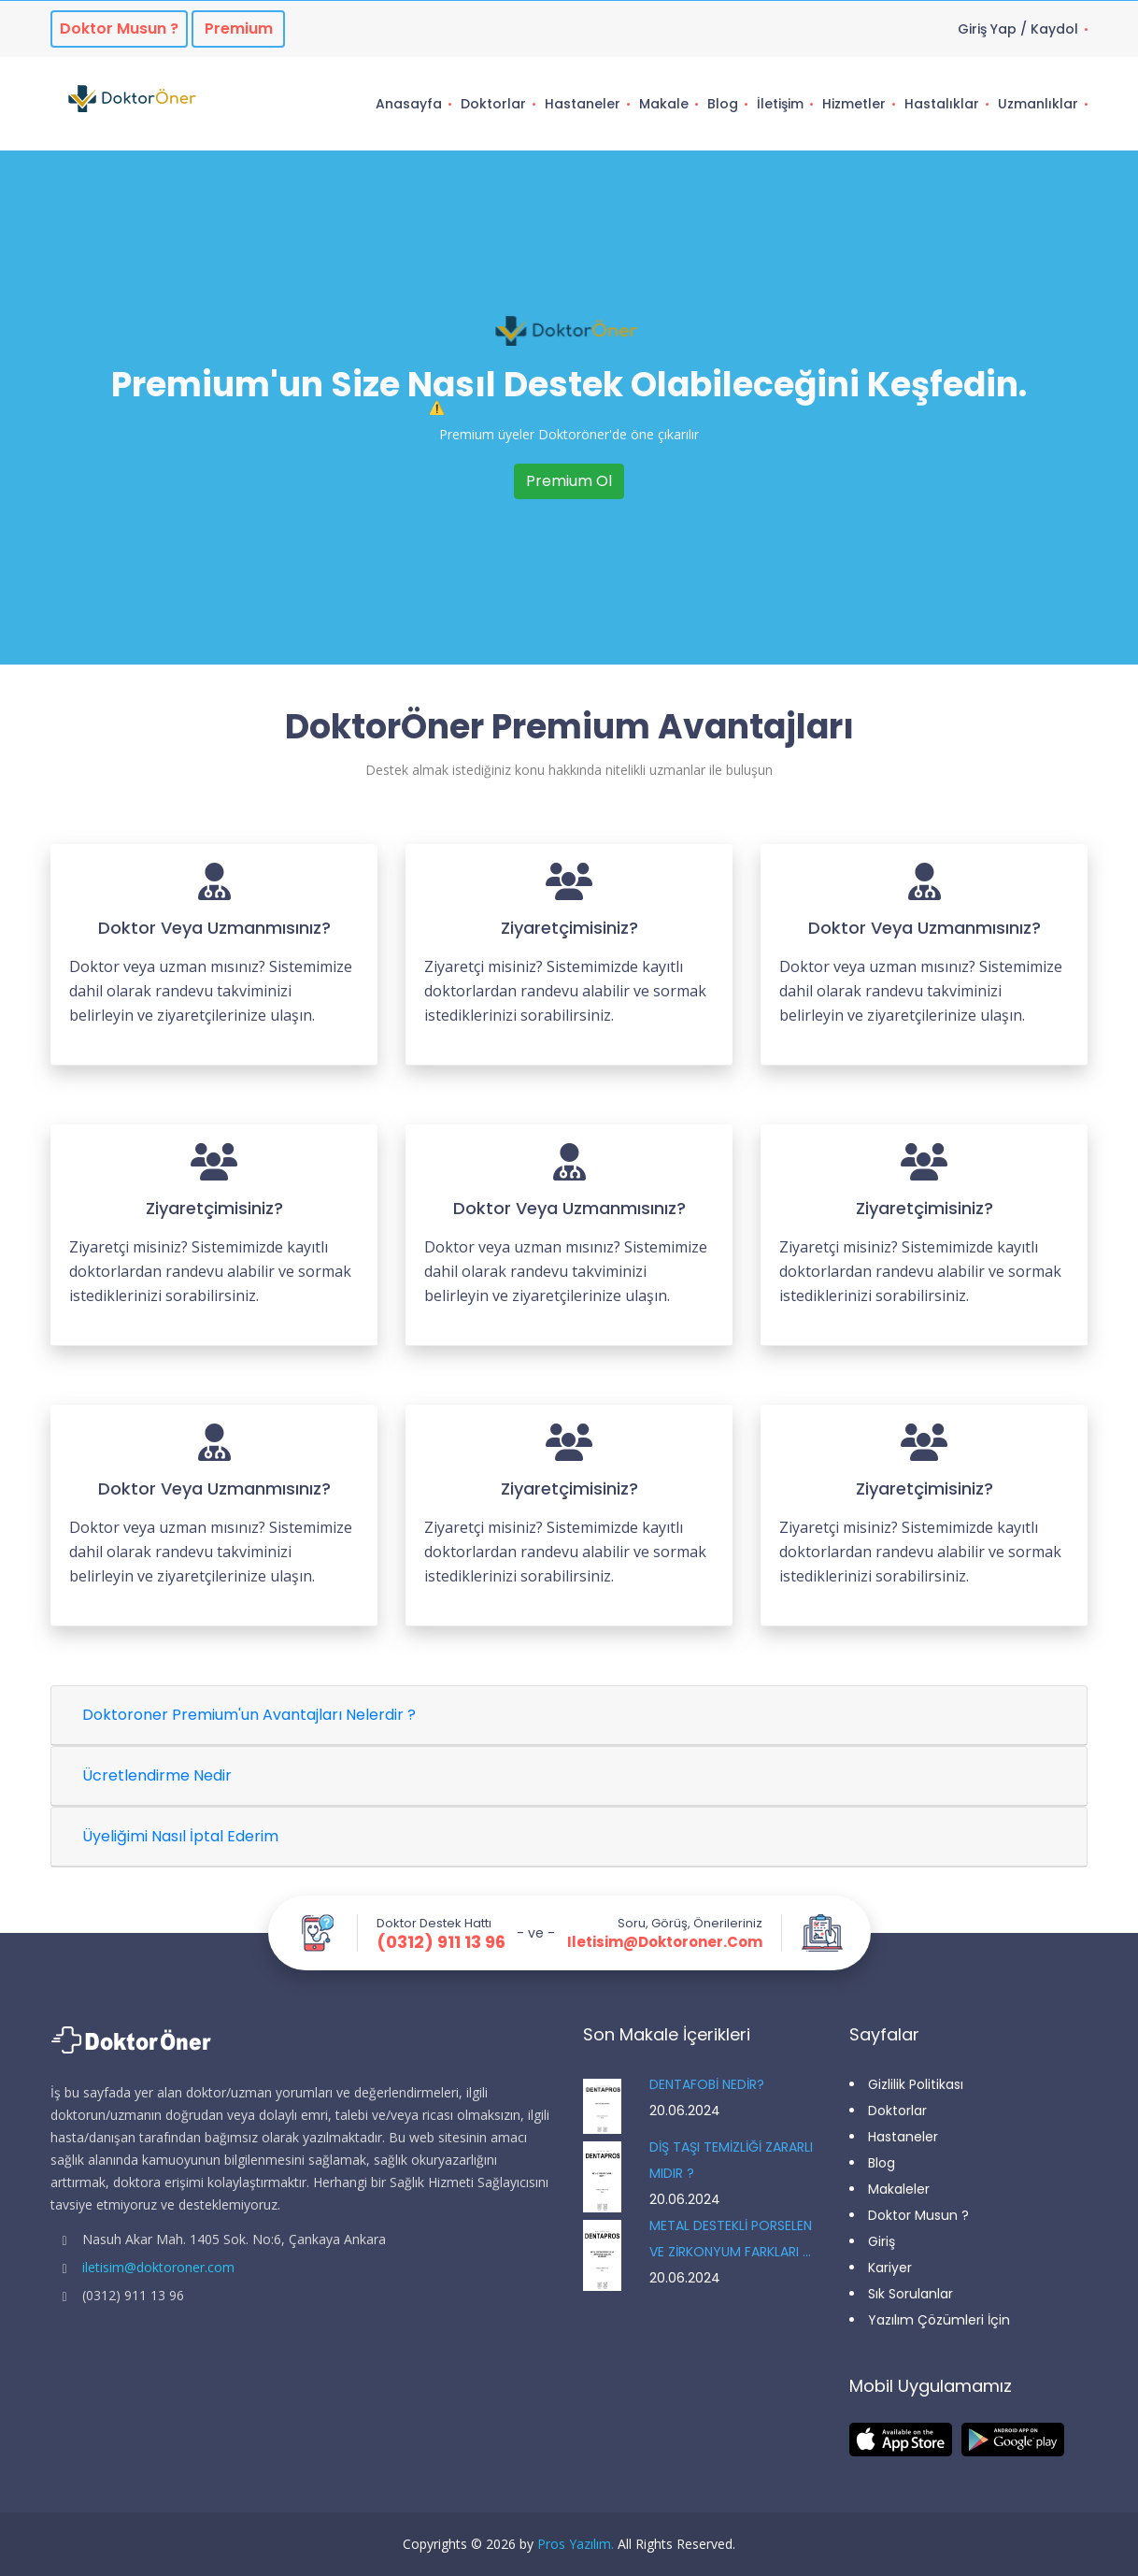  What do you see at coordinates (722, 103) in the screenshot?
I see `Blog` at bounding box center [722, 103].